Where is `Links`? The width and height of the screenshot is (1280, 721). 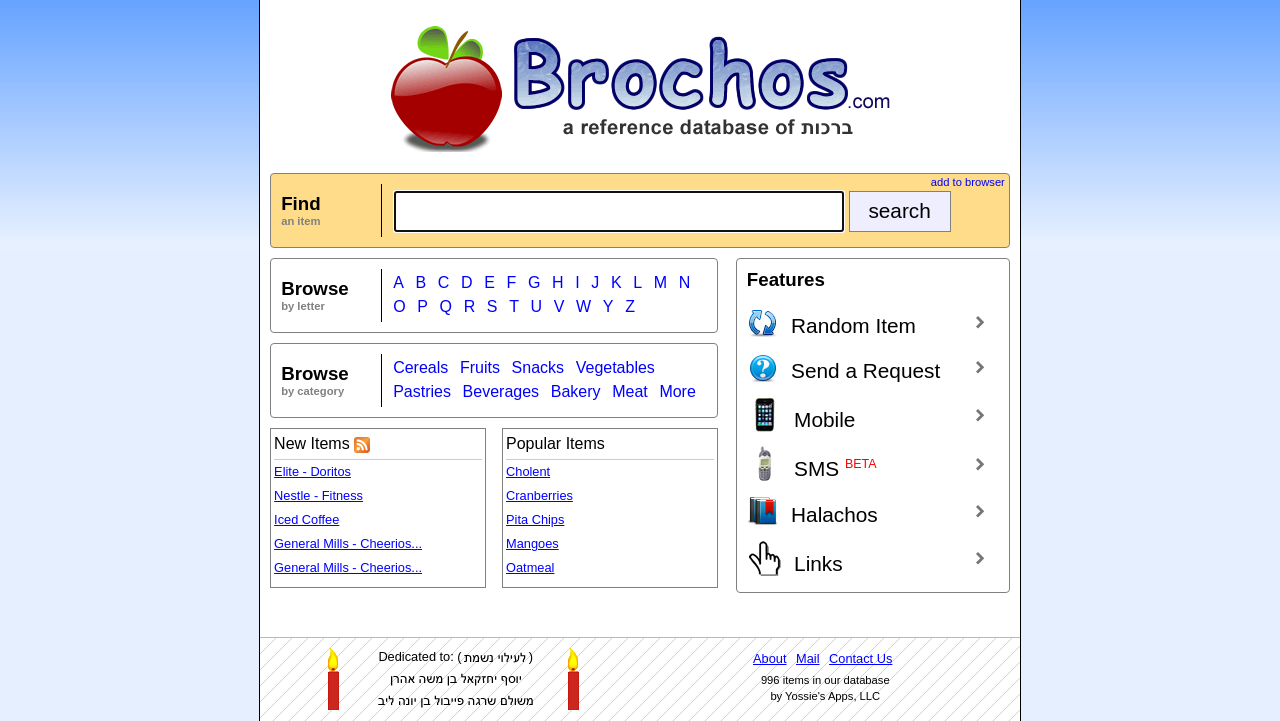
Links is located at coordinates (795, 558).